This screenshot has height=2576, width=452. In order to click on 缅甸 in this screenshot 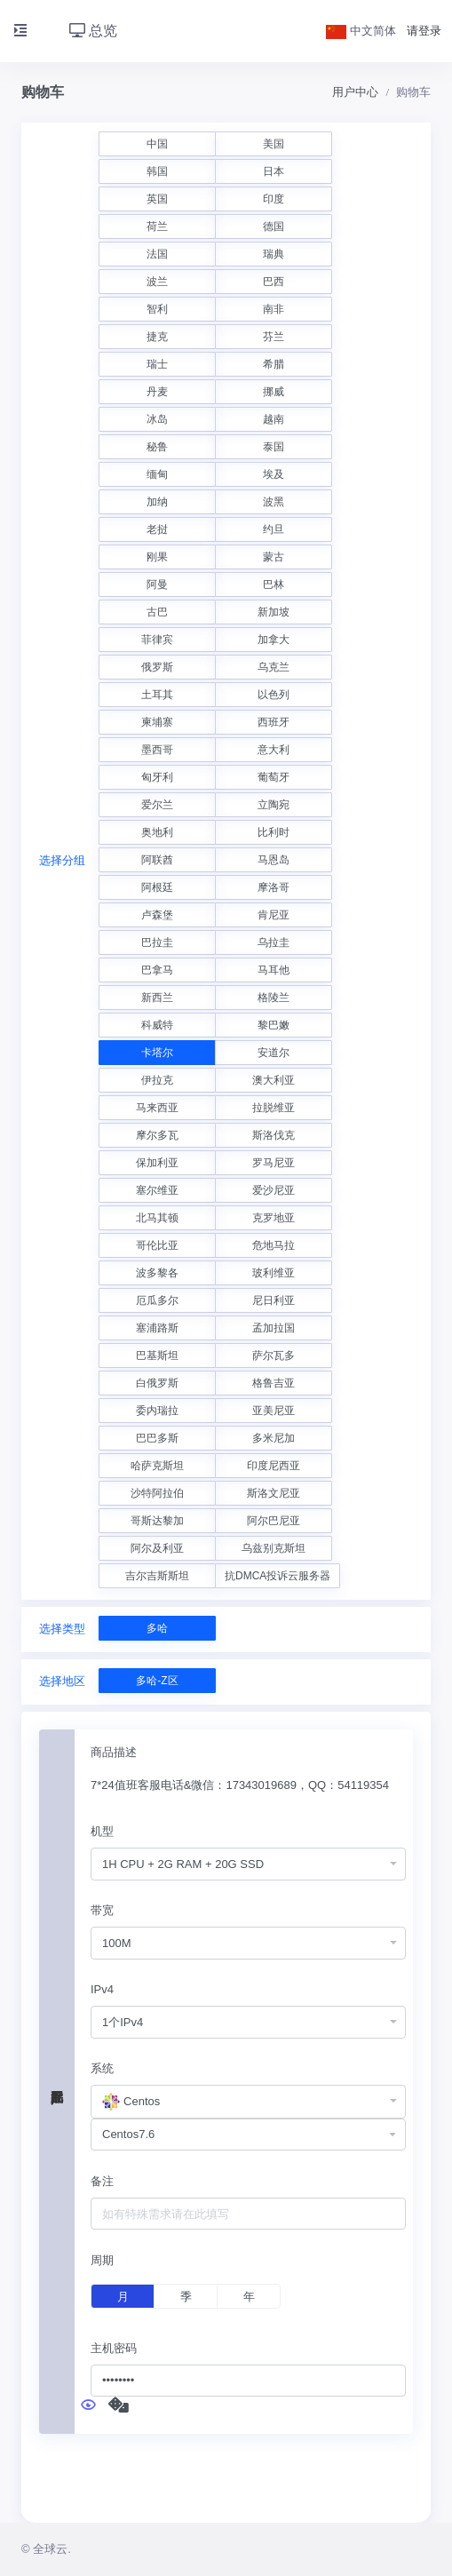, I will do `click(157, 474)`.